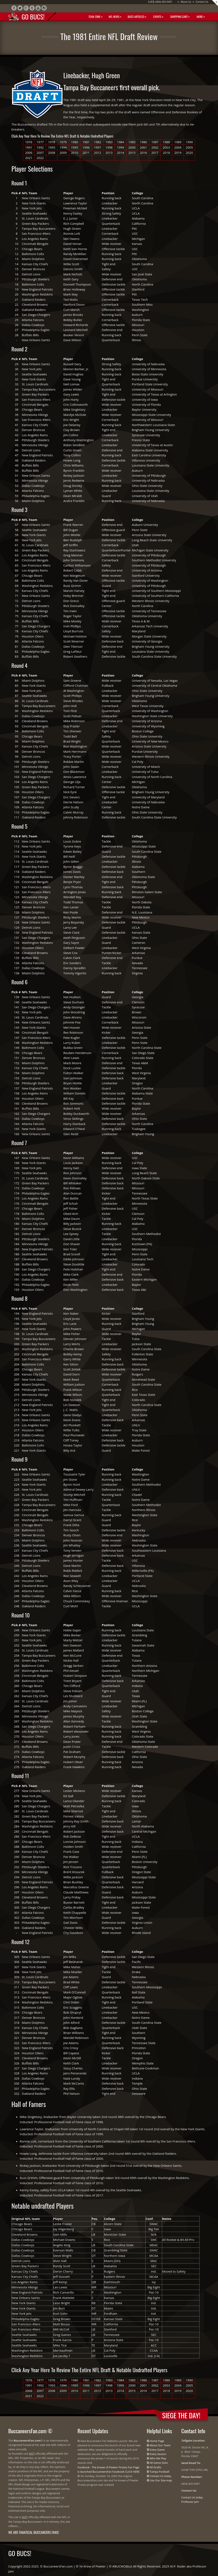 Image resolution: width=218 pixels, height=2576 pixels. What do you see at coordinates (70, 711) in the screenshot?
I see `Tom Flick` at bounding box center [70, 711].